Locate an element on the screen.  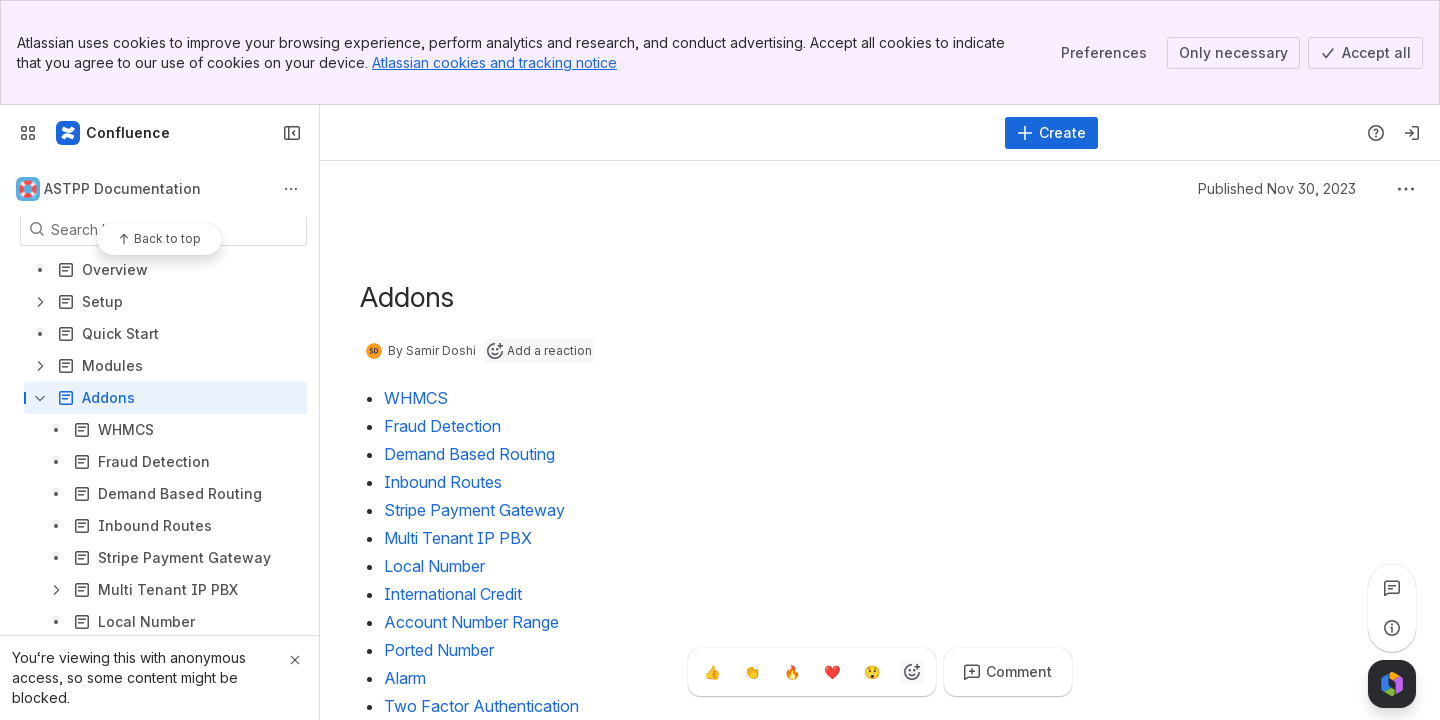
[Confluence] is located at coordinates (114, 133).